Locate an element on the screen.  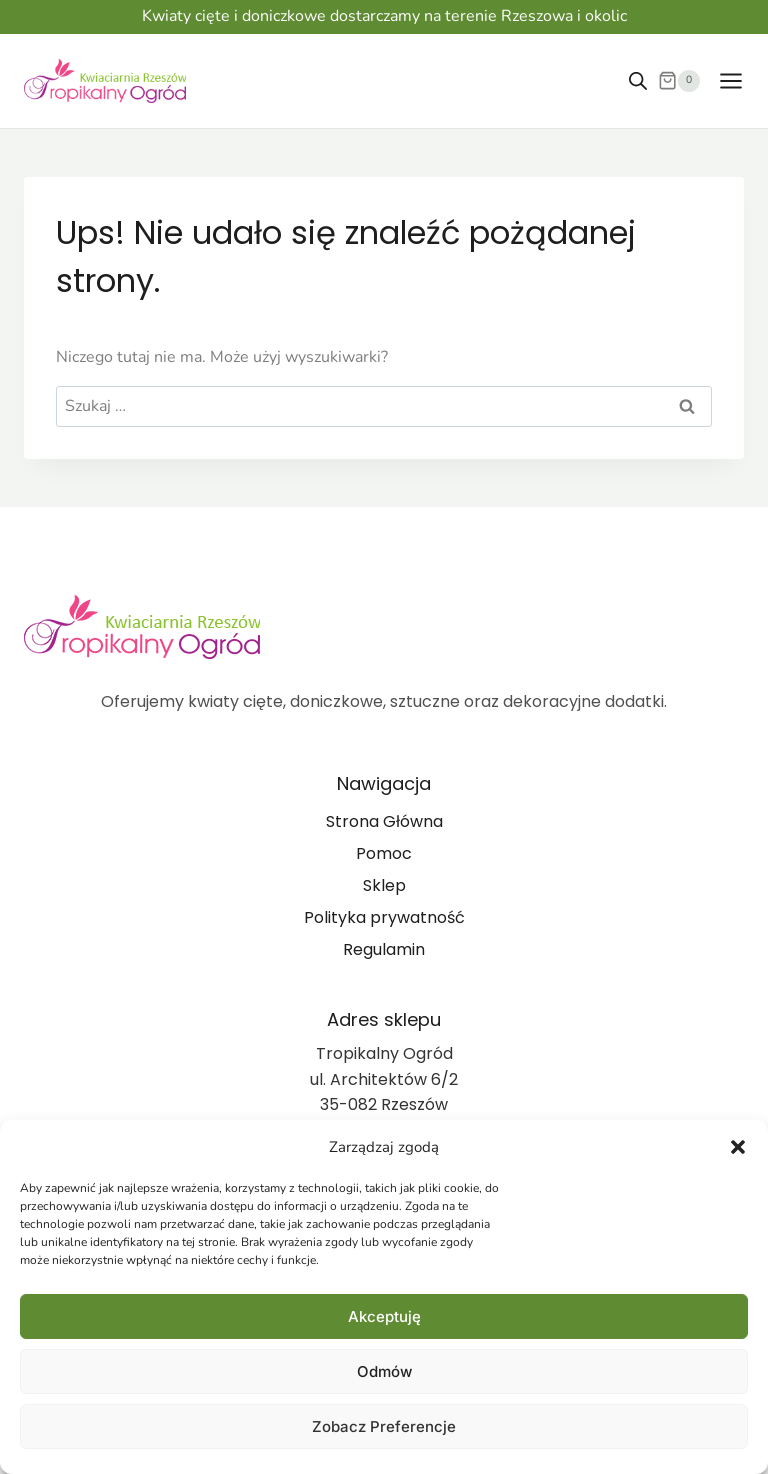
Sklep is located at coordinates (384, 885).